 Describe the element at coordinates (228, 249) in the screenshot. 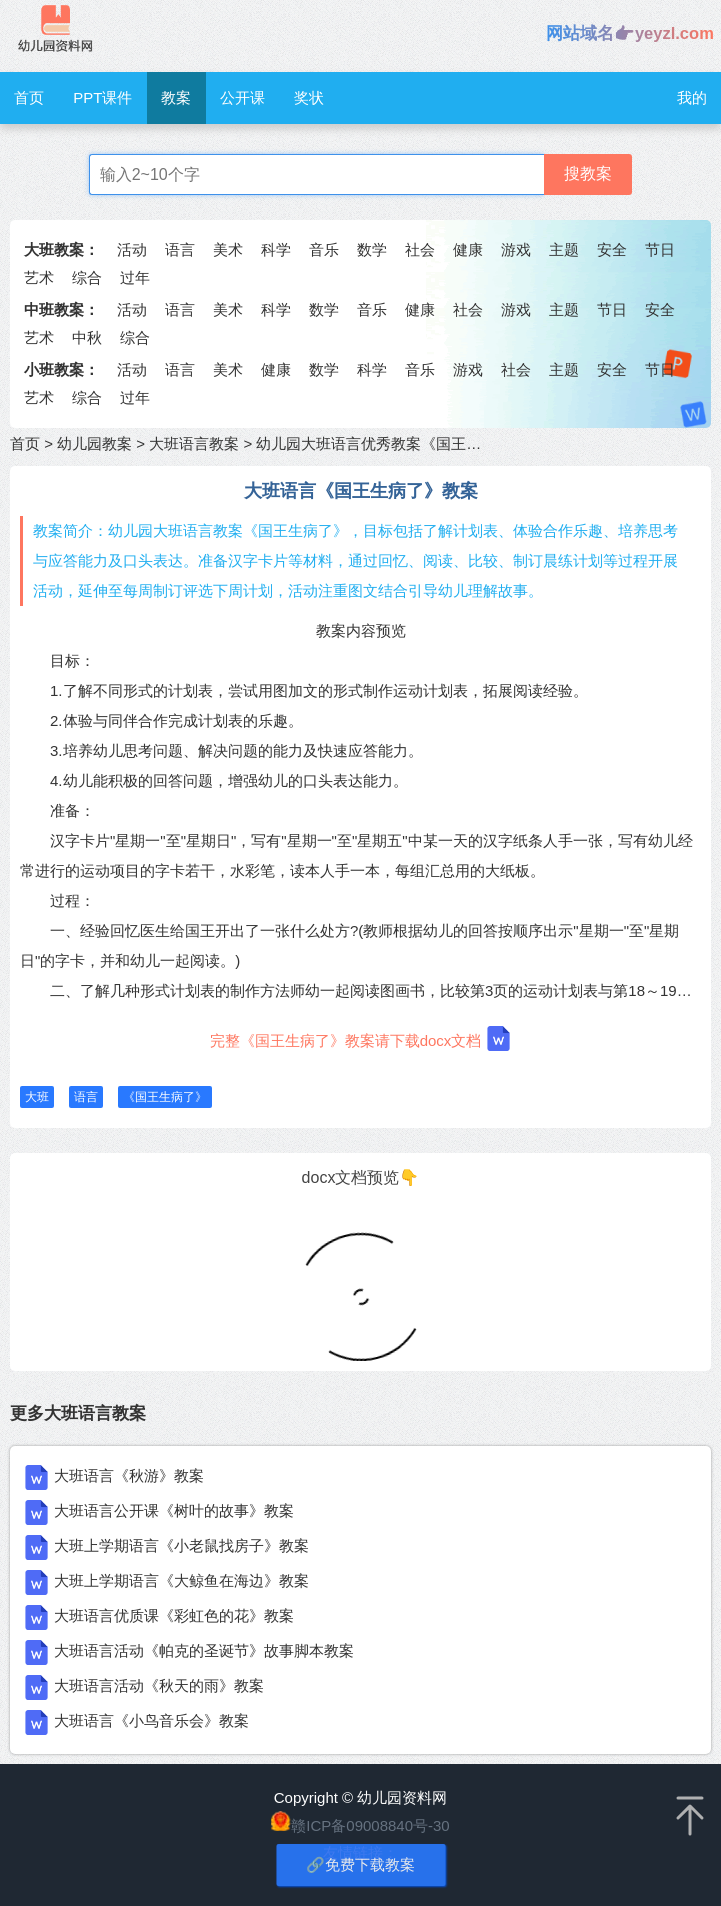

I see `美术` at that location.